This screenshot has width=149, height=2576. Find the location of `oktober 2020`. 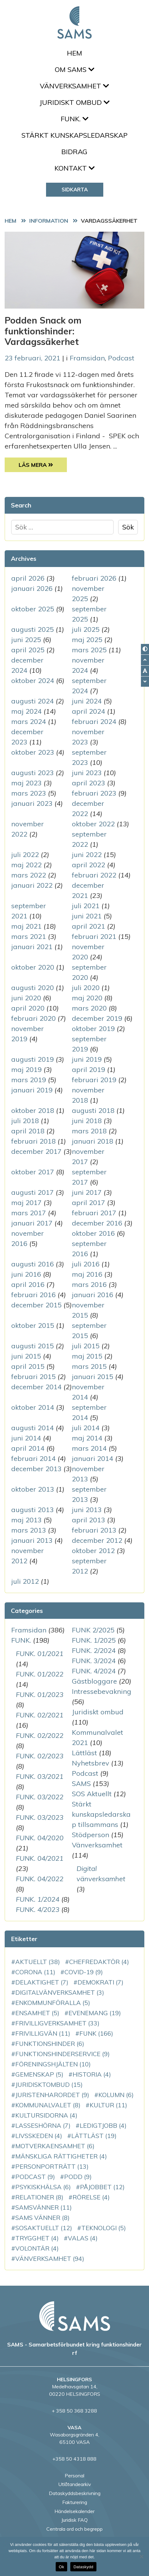

oktober 2020 is located at coordinates (32, 967).